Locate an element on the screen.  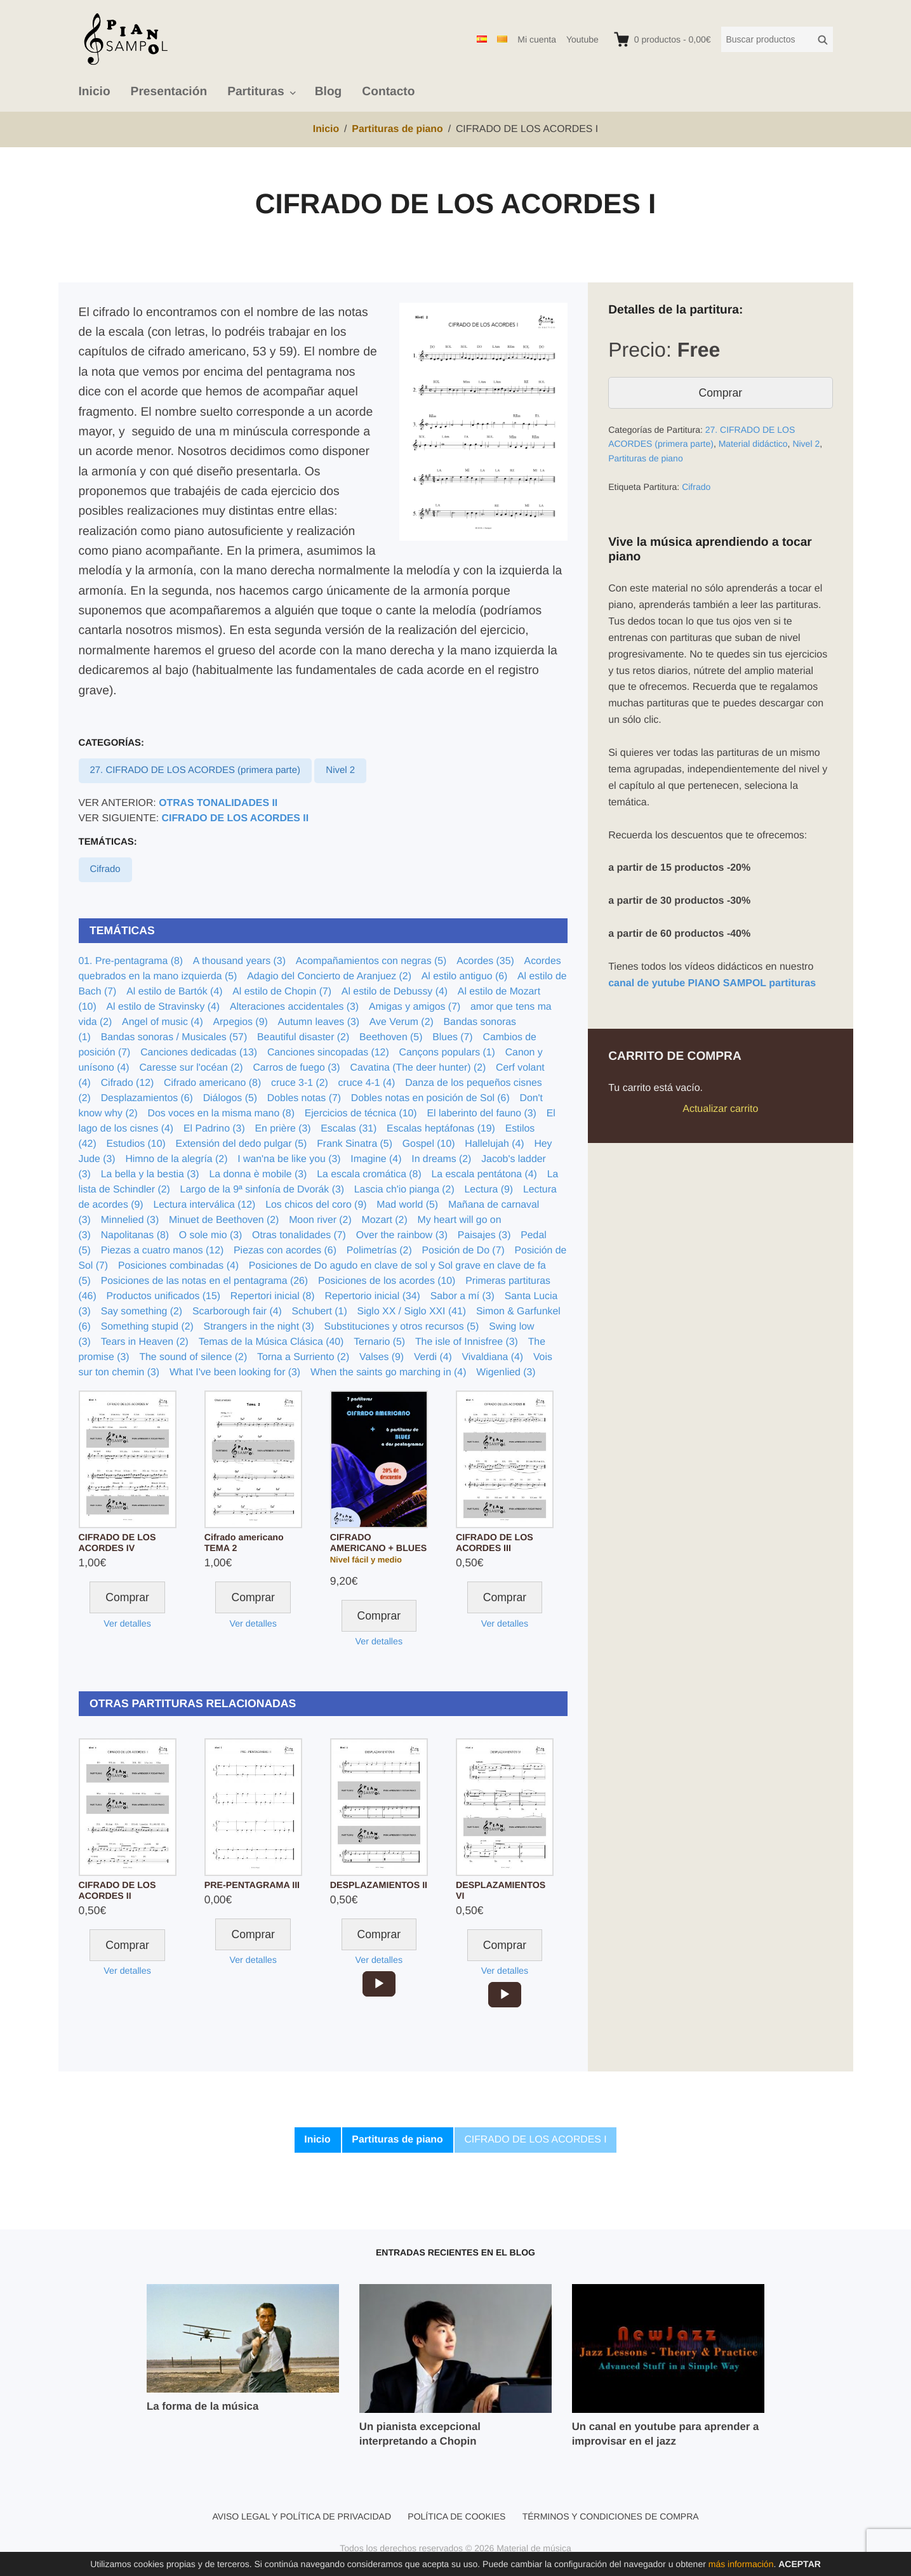
Extensión del dedo pulgar (5) is located at coordinates (241, 1144).